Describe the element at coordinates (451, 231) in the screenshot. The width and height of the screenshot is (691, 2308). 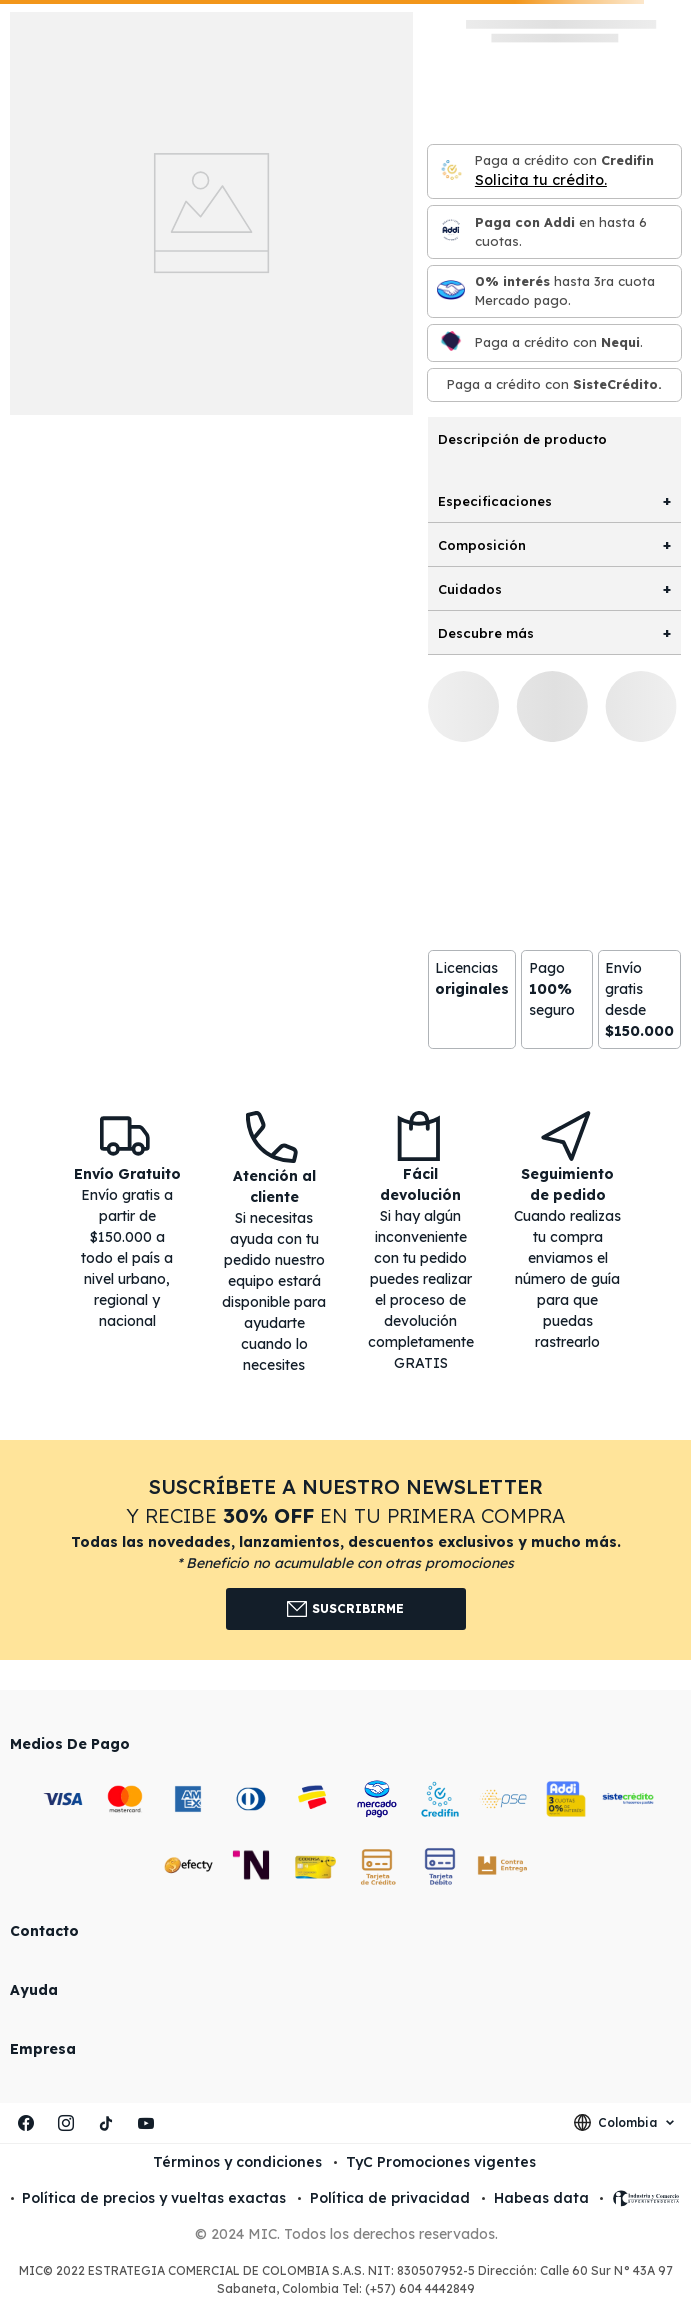
I see `[Paga con Addi en hasta 6 cuota]` at that location.